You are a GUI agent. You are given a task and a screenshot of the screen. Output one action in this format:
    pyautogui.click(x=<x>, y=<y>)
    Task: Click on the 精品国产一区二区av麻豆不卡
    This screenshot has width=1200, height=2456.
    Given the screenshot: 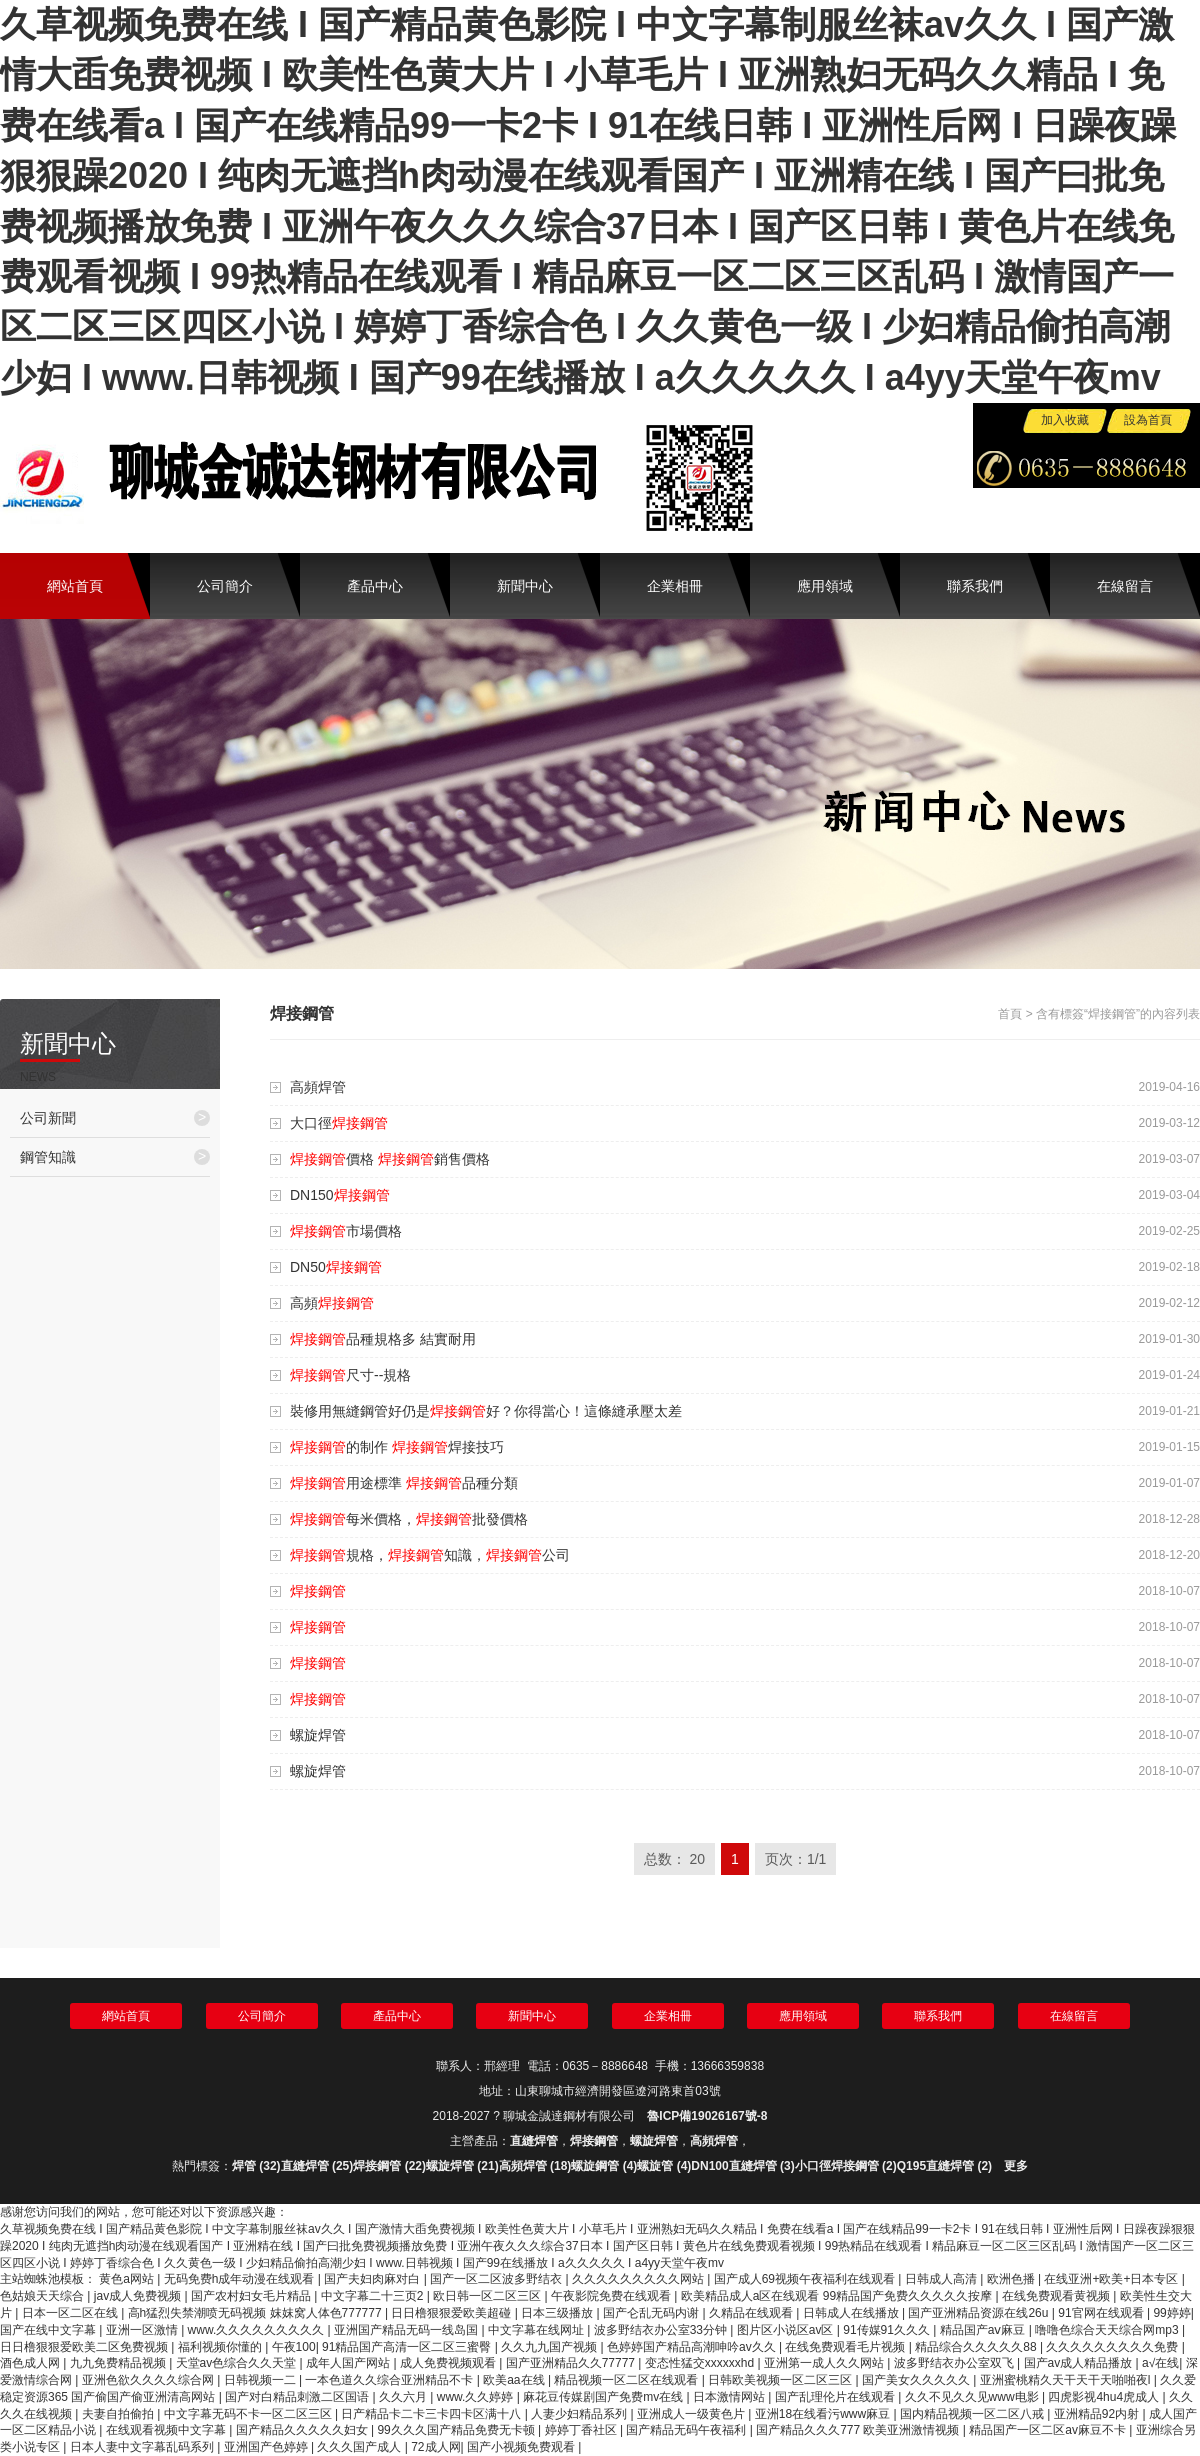 What is the action you would take?
    pyautogui.click(x=1049, y=2430)
    